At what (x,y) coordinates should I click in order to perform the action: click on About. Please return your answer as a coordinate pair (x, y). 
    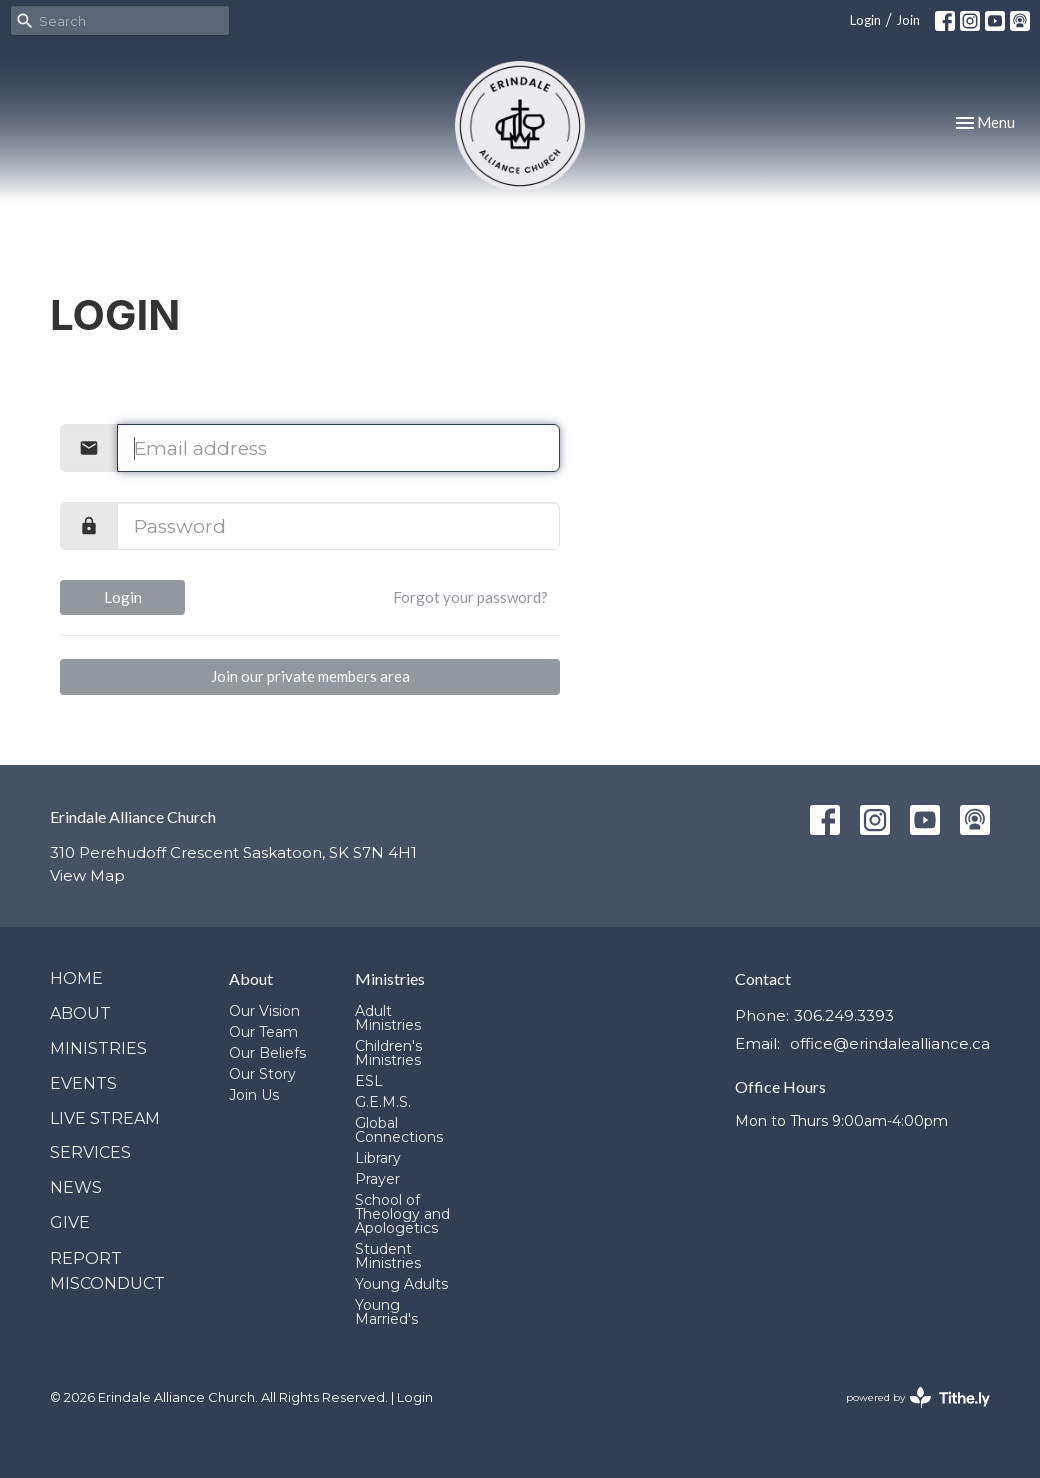
    Looking at the image, I should click on (80, 1013).